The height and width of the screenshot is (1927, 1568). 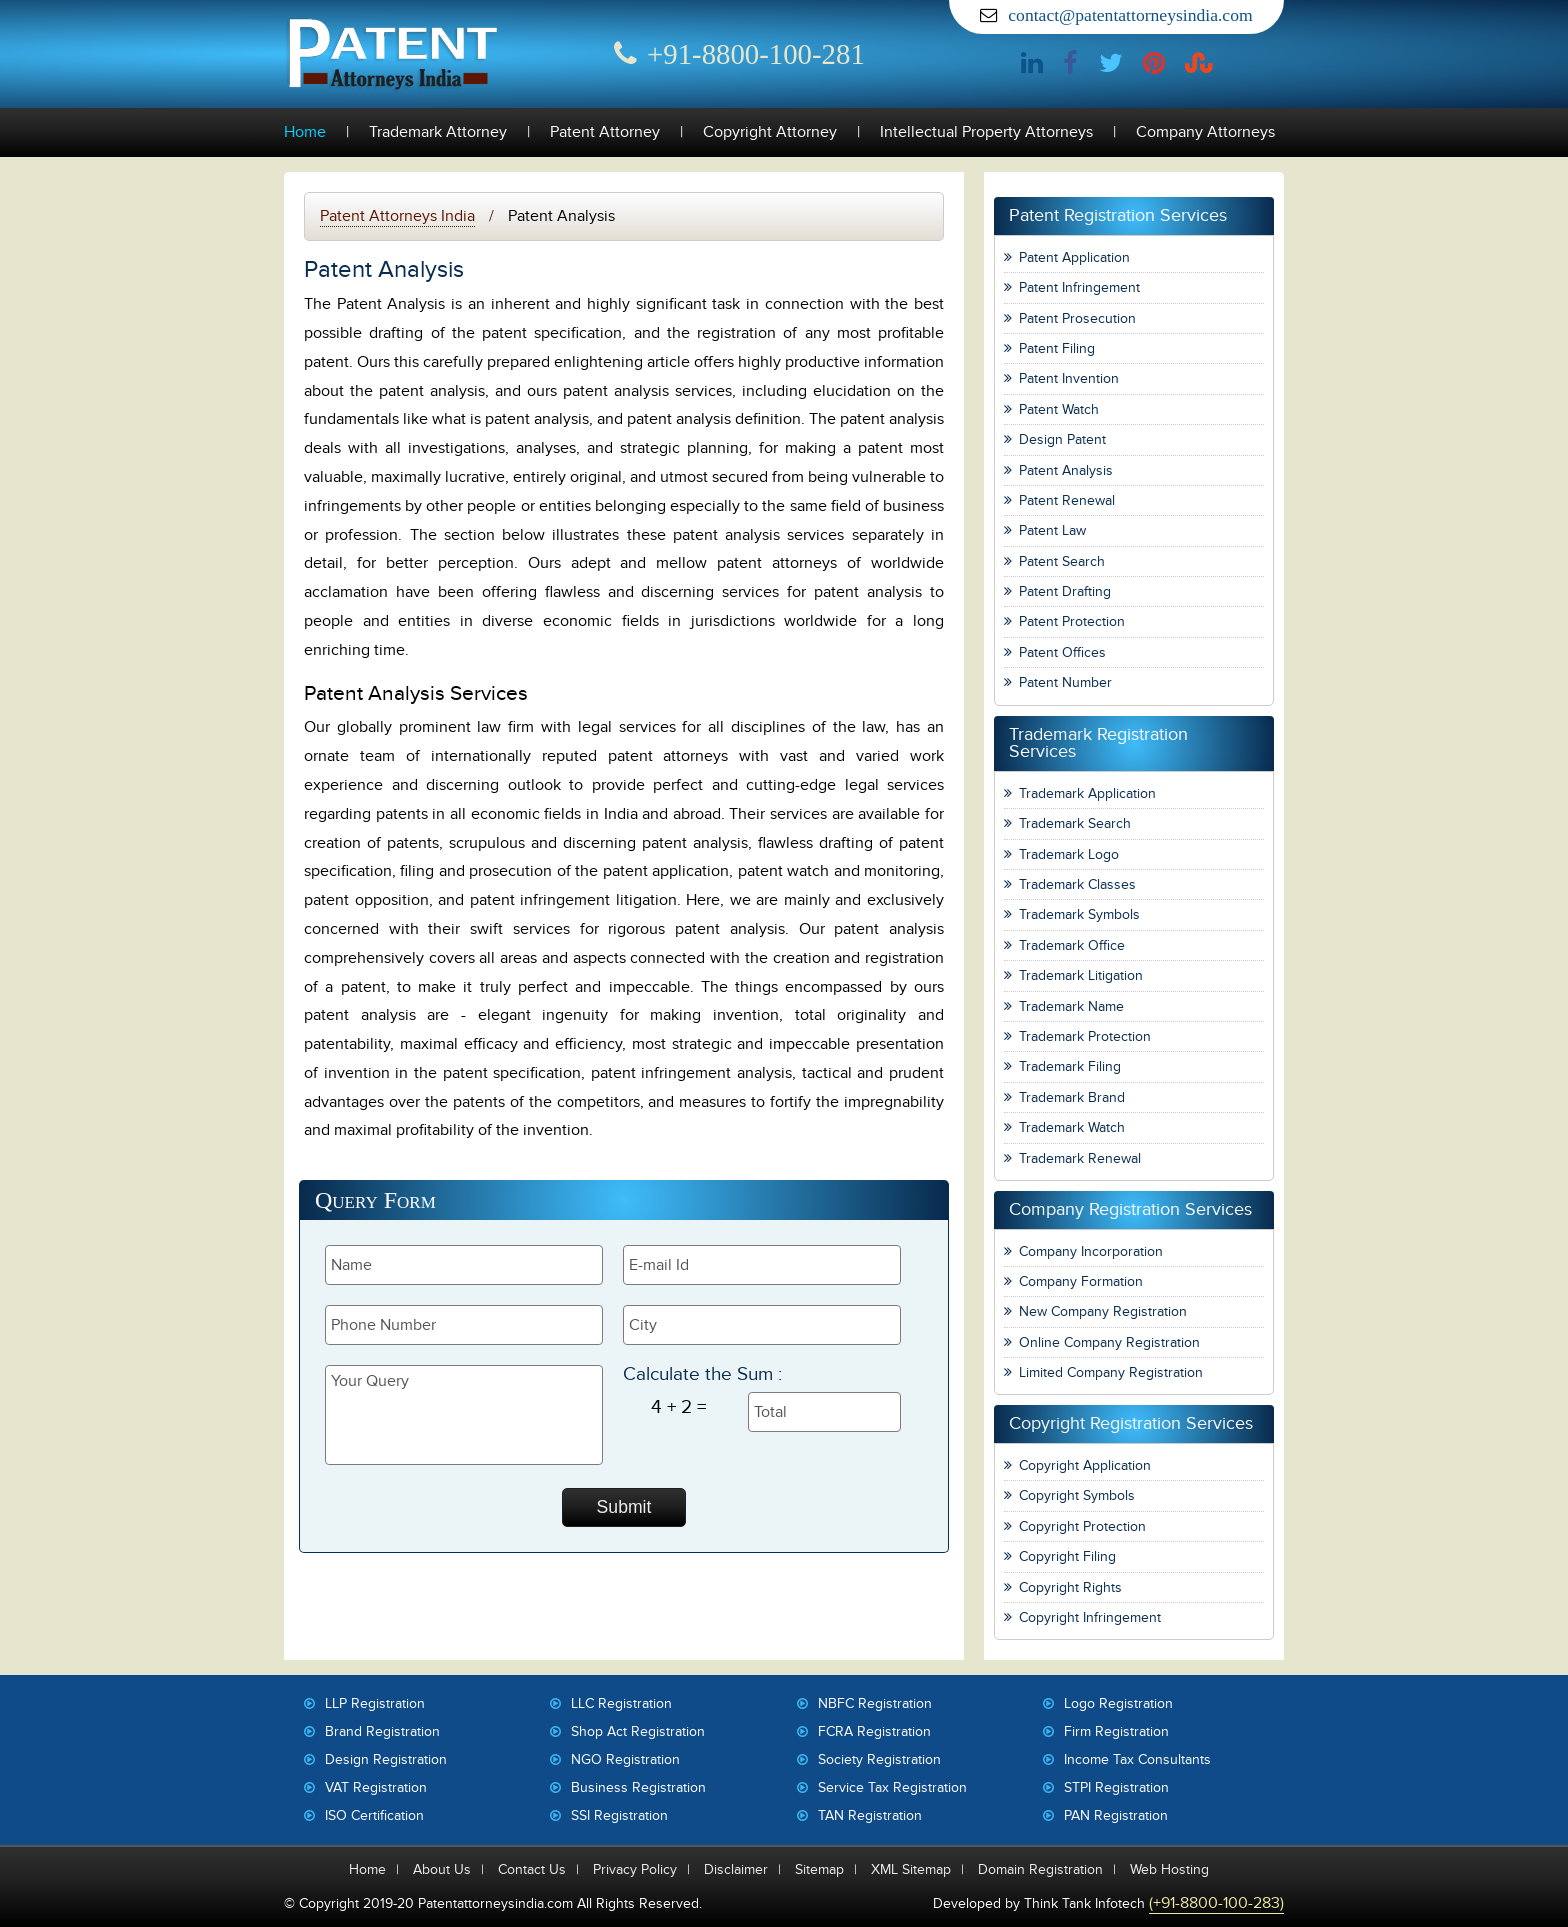 I want to click on Service Tax Registration, so click(x=892, y=1787).